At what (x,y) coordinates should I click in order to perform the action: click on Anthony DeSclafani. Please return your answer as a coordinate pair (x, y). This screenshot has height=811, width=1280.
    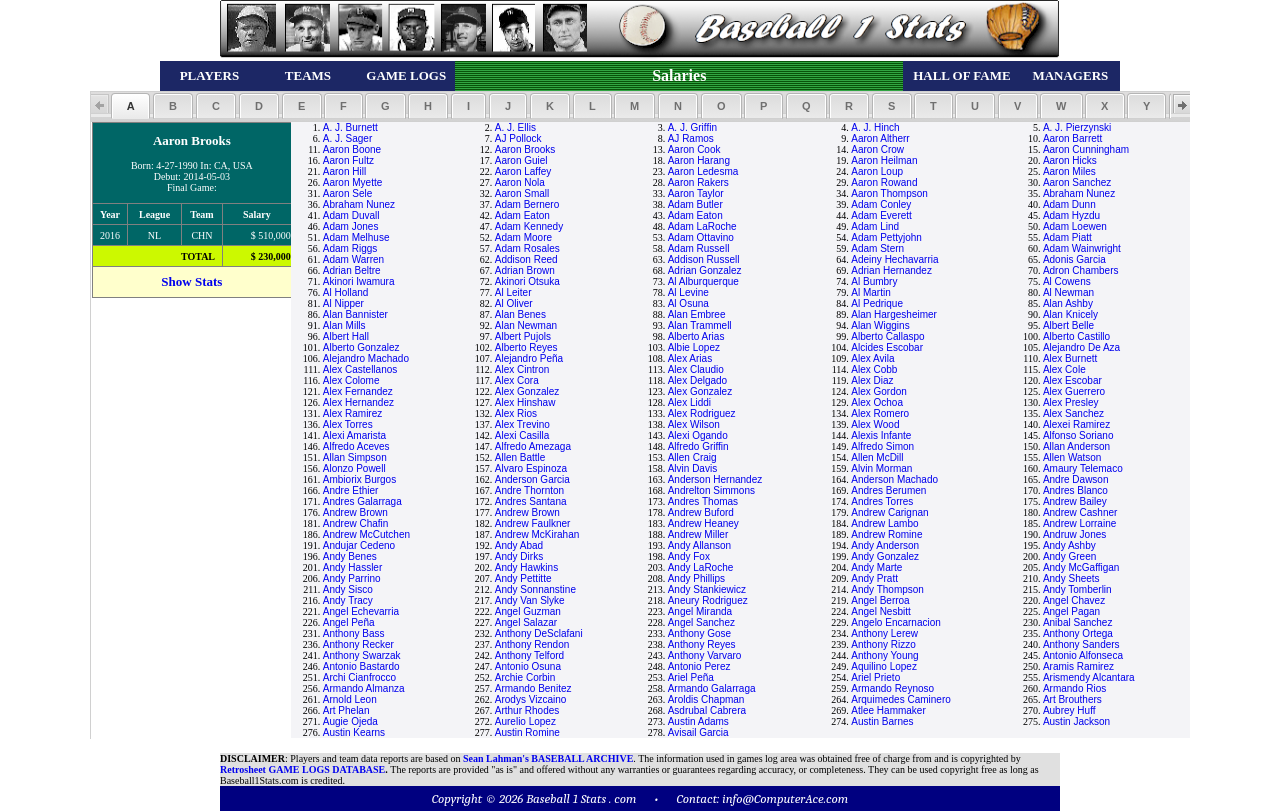
    Looking at the image, I should click on (539, 633).